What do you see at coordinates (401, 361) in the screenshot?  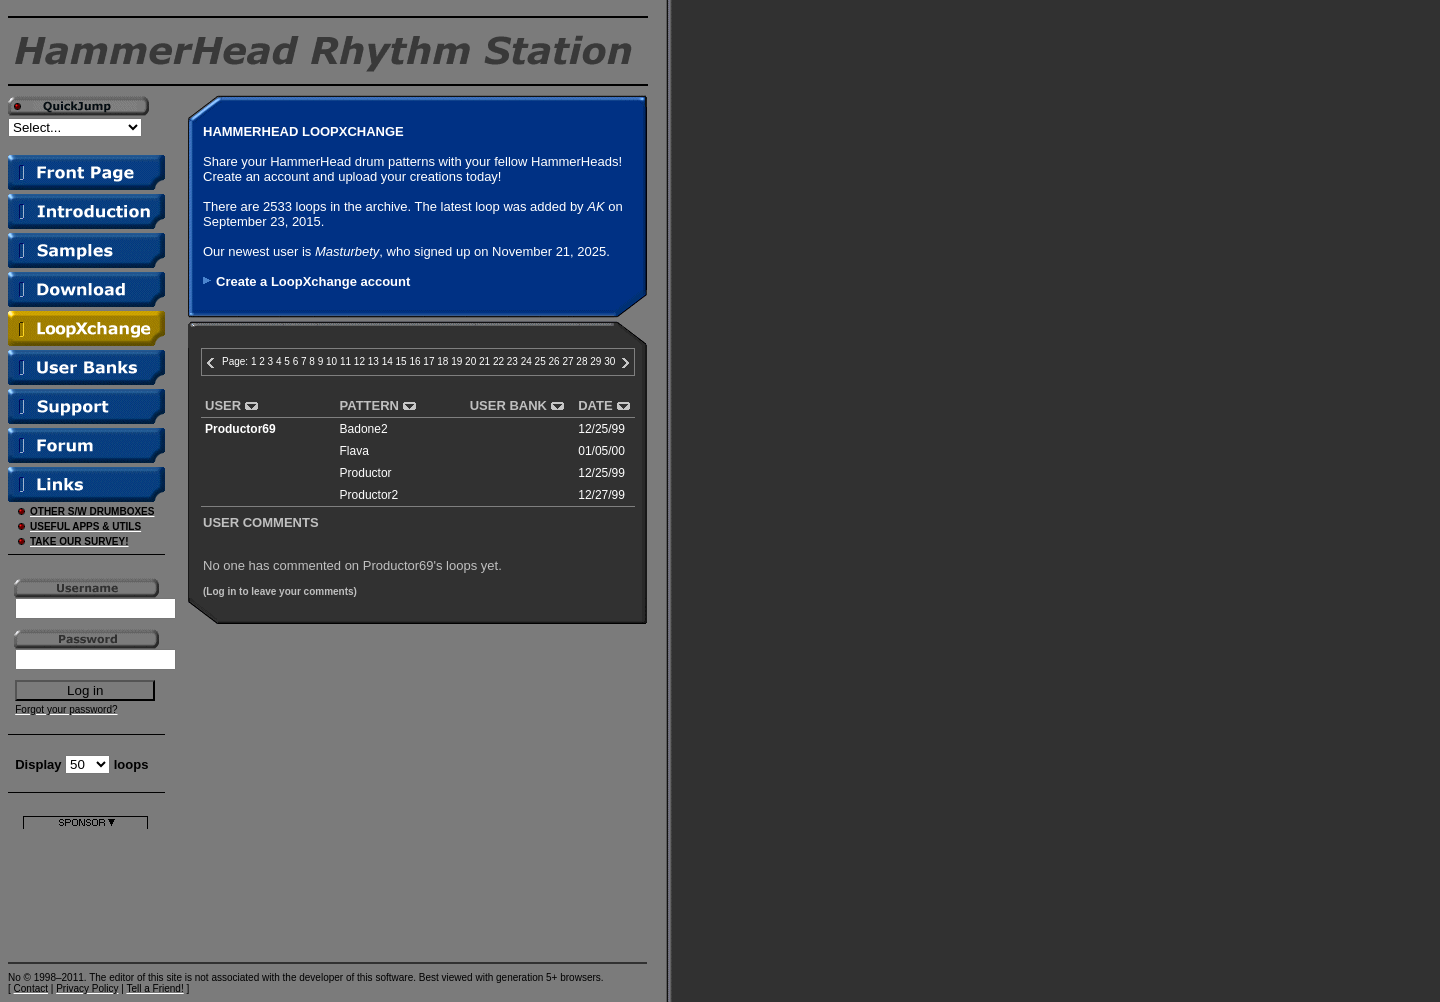 I see `15` at bounding box center [401, 361].